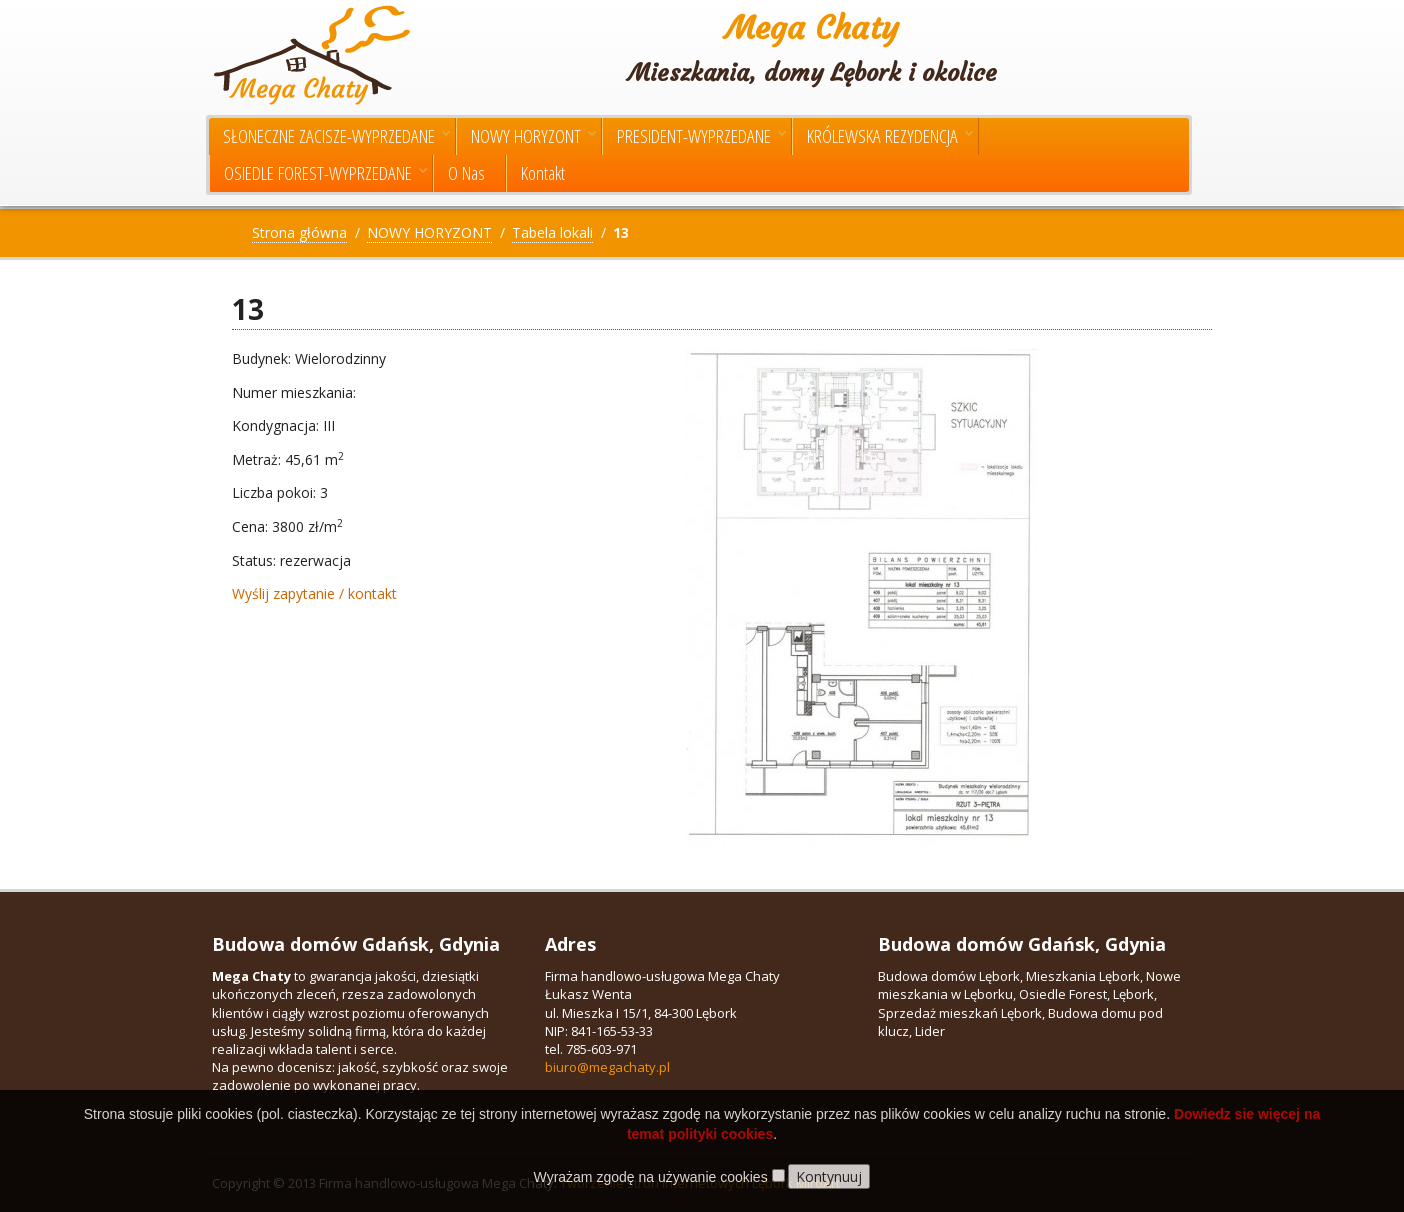 This screenshot has width=1404, height=1212. Describe the element at coordinates (890, 136) in the screenshot. I see `KRÓLEWSKA REZYDENCJA` at that location.